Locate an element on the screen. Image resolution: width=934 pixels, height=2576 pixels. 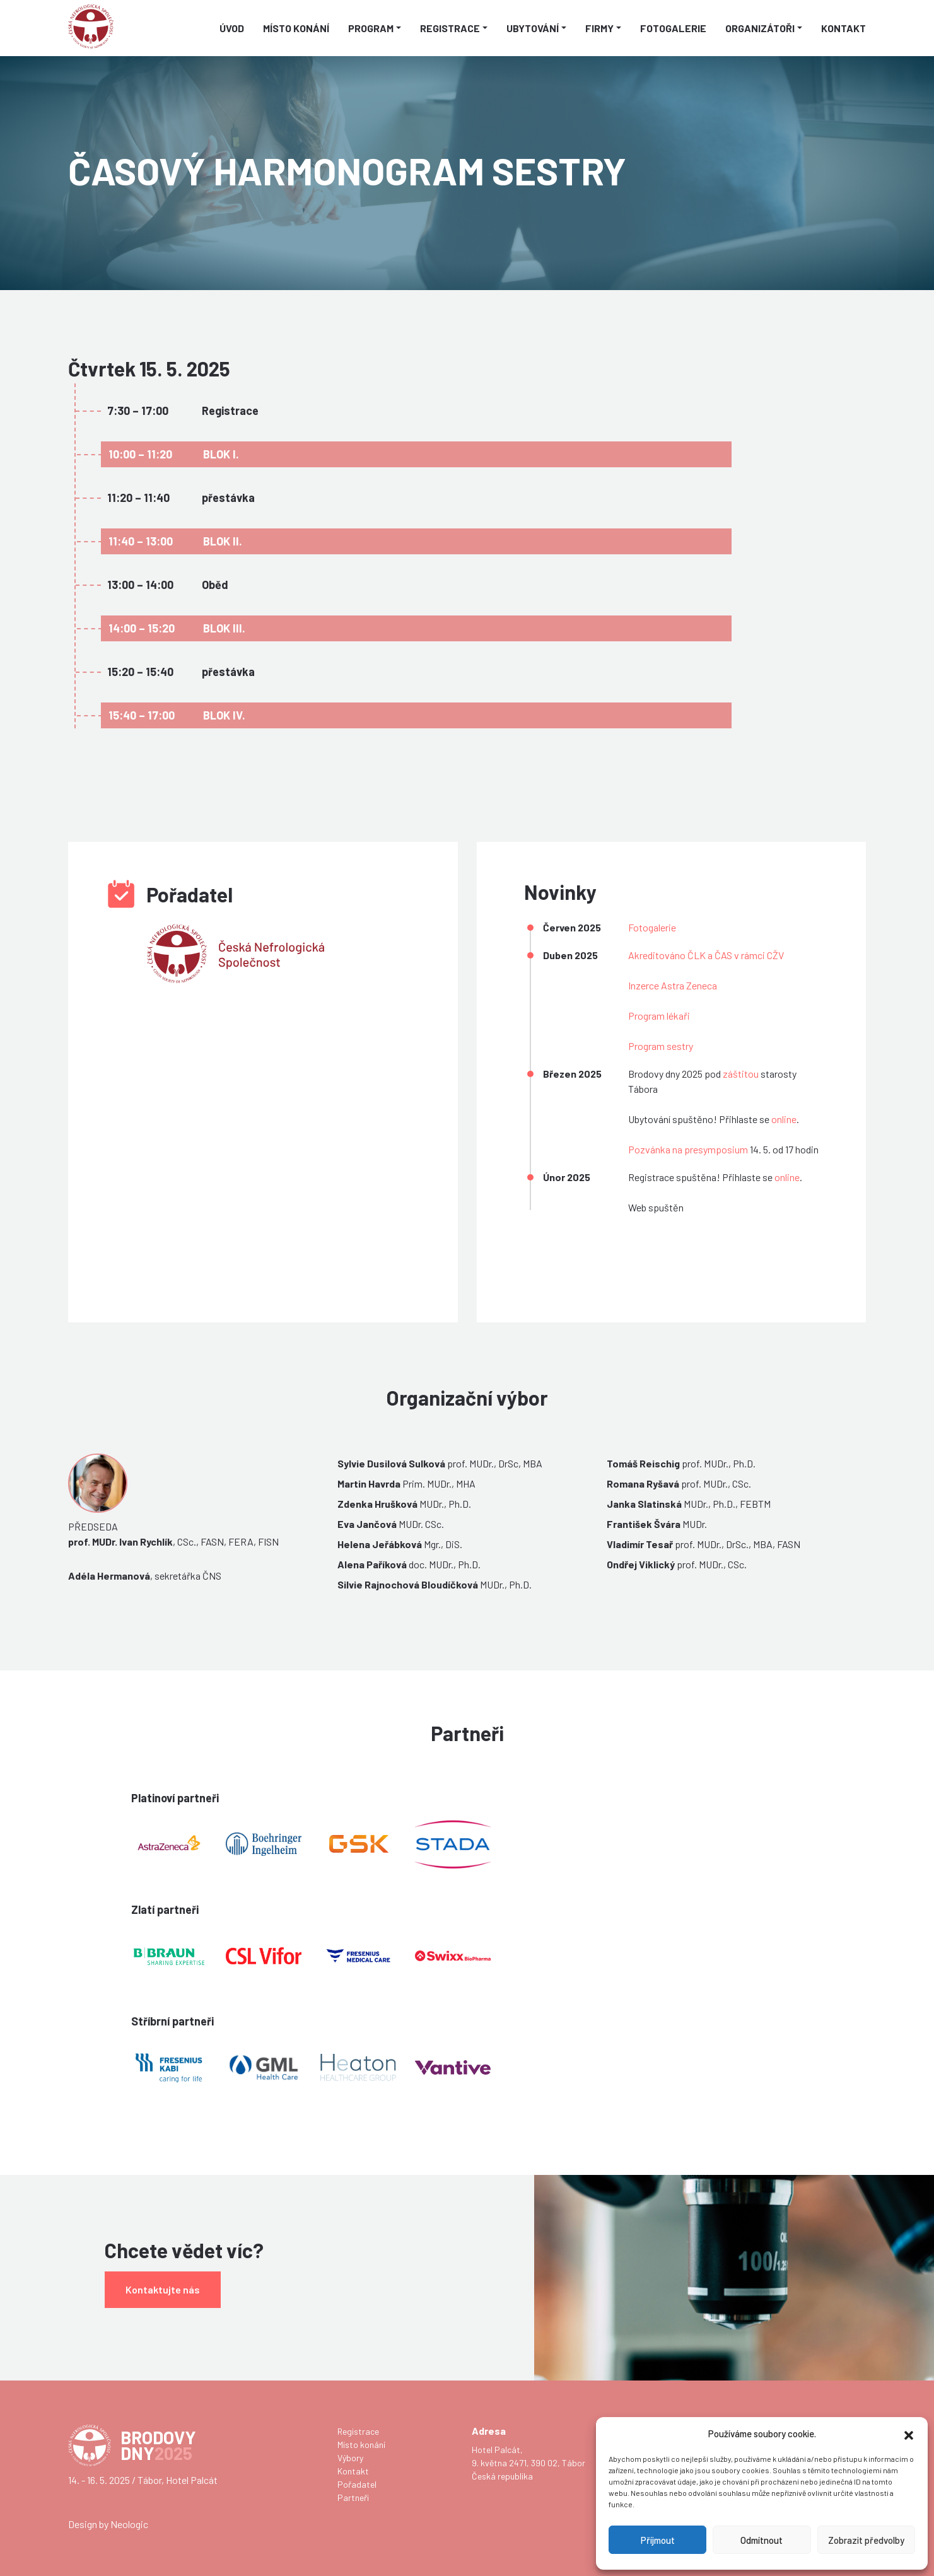
Program sestry is located at coordinates (660, 1046).